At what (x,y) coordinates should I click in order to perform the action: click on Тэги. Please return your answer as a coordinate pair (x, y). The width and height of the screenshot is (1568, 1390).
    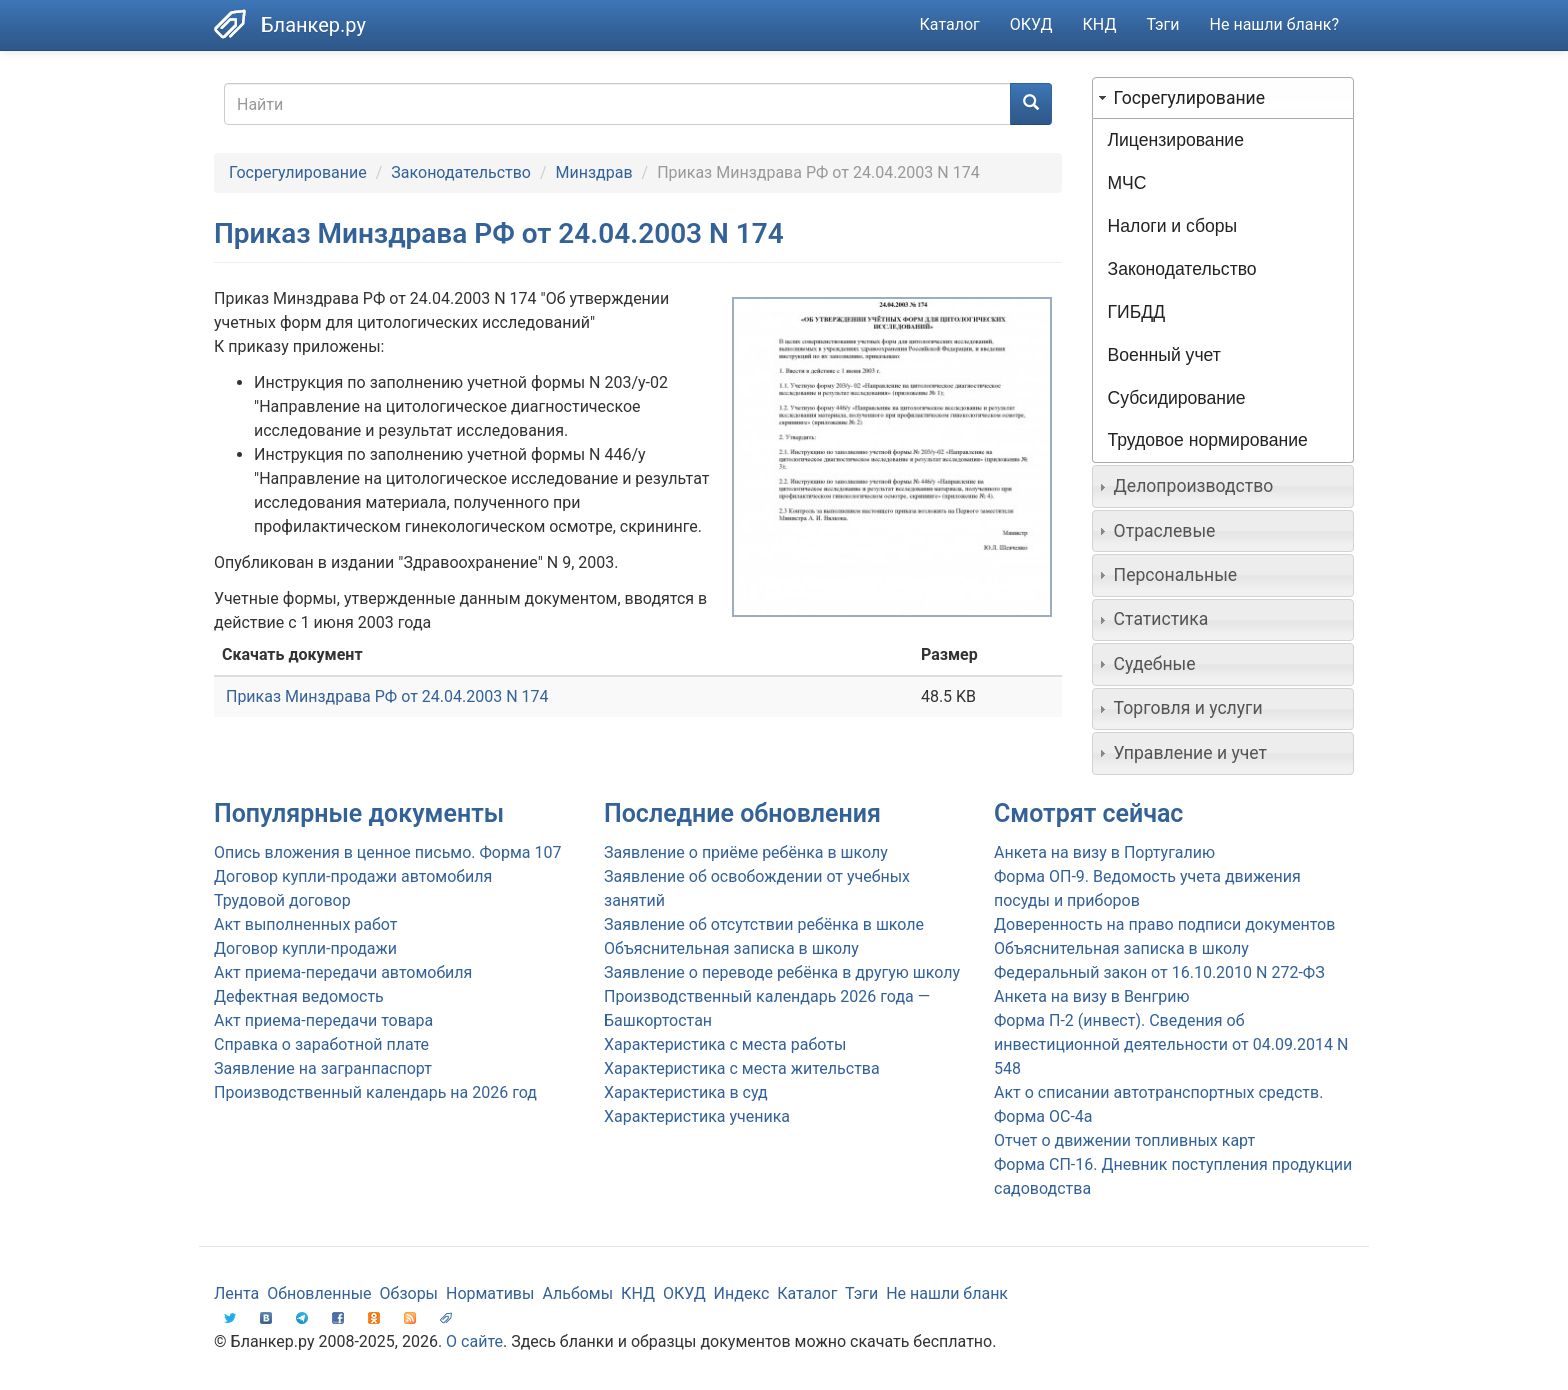
    Looking at the image, I should click on (1162, 24).